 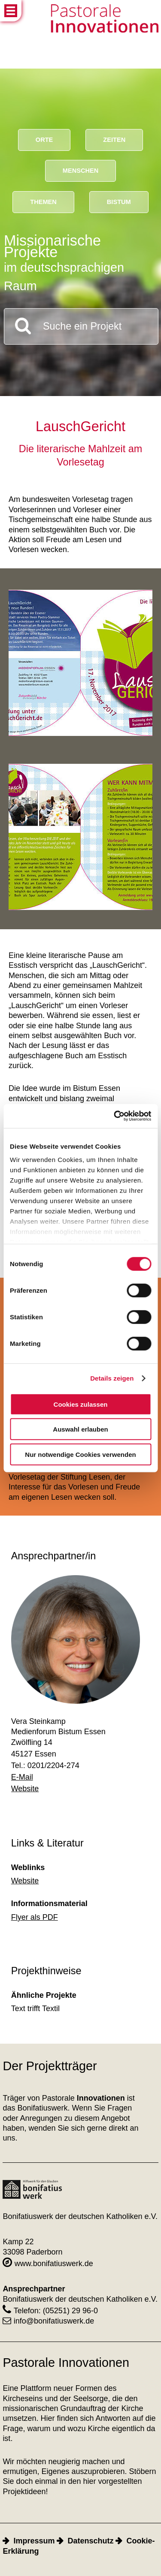 I want to click on Zeiten, so click(x=114, y=139).